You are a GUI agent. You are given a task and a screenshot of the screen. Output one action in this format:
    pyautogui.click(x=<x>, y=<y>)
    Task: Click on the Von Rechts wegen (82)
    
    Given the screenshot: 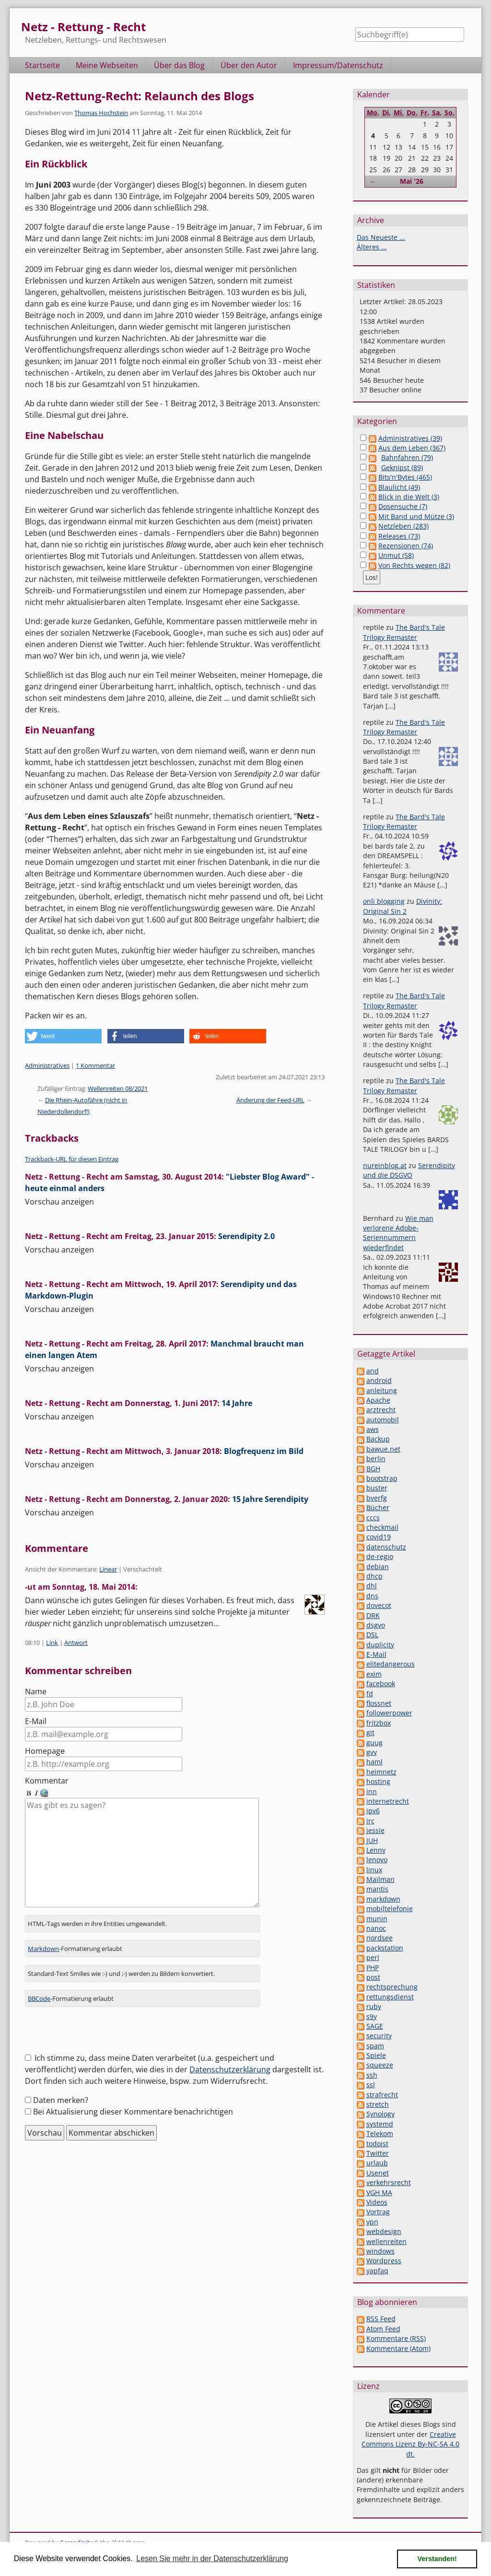 What is the action you would take?
    pyautogui.click(x=414, y=565)
    